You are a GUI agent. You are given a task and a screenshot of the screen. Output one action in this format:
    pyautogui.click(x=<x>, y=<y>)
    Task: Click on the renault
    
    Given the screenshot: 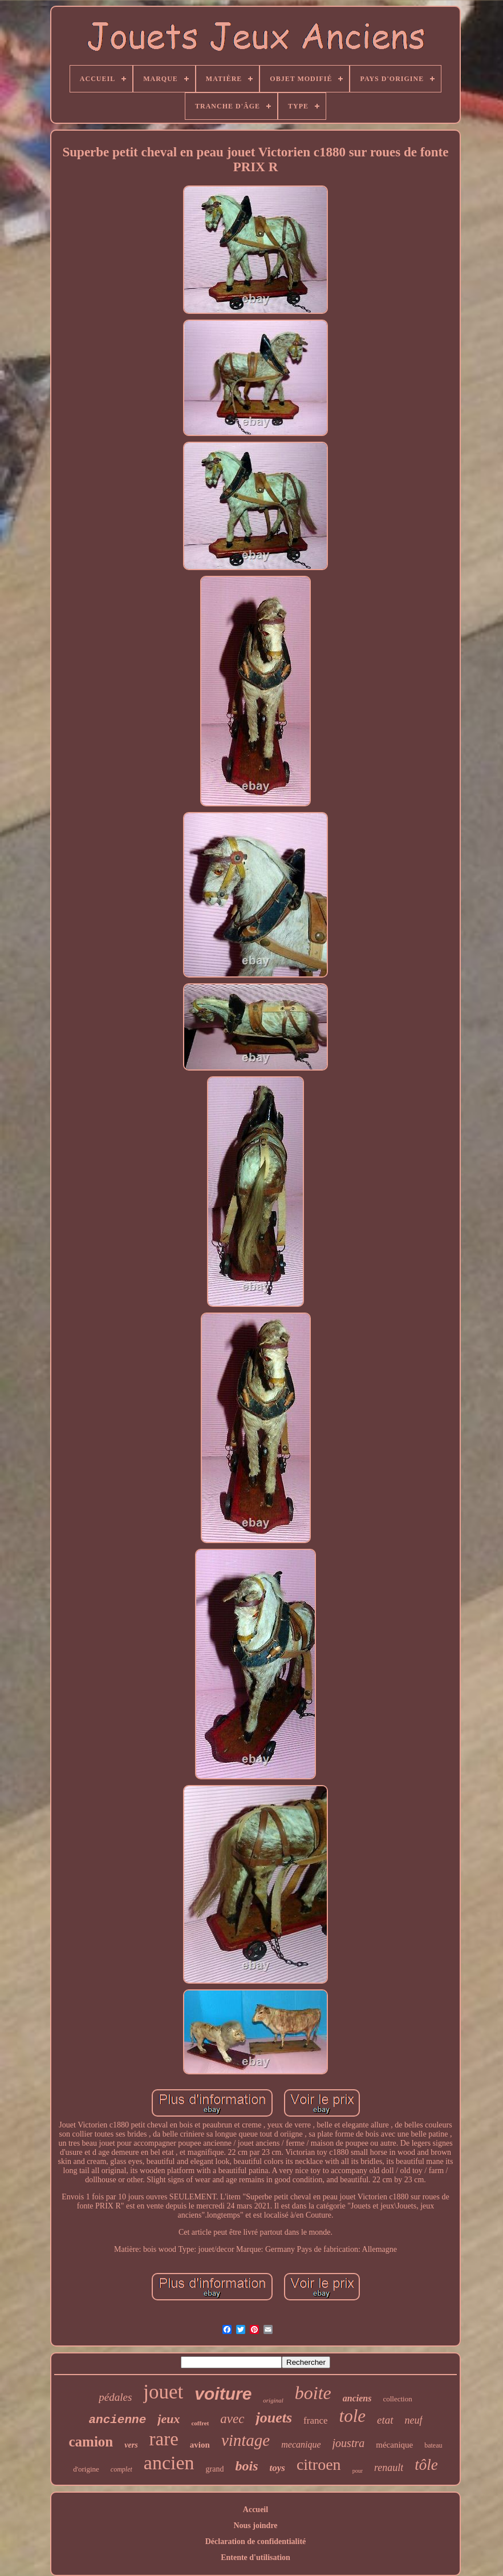 What is the action you would take?
    pyautogui.click(x=388, y=2467)
    